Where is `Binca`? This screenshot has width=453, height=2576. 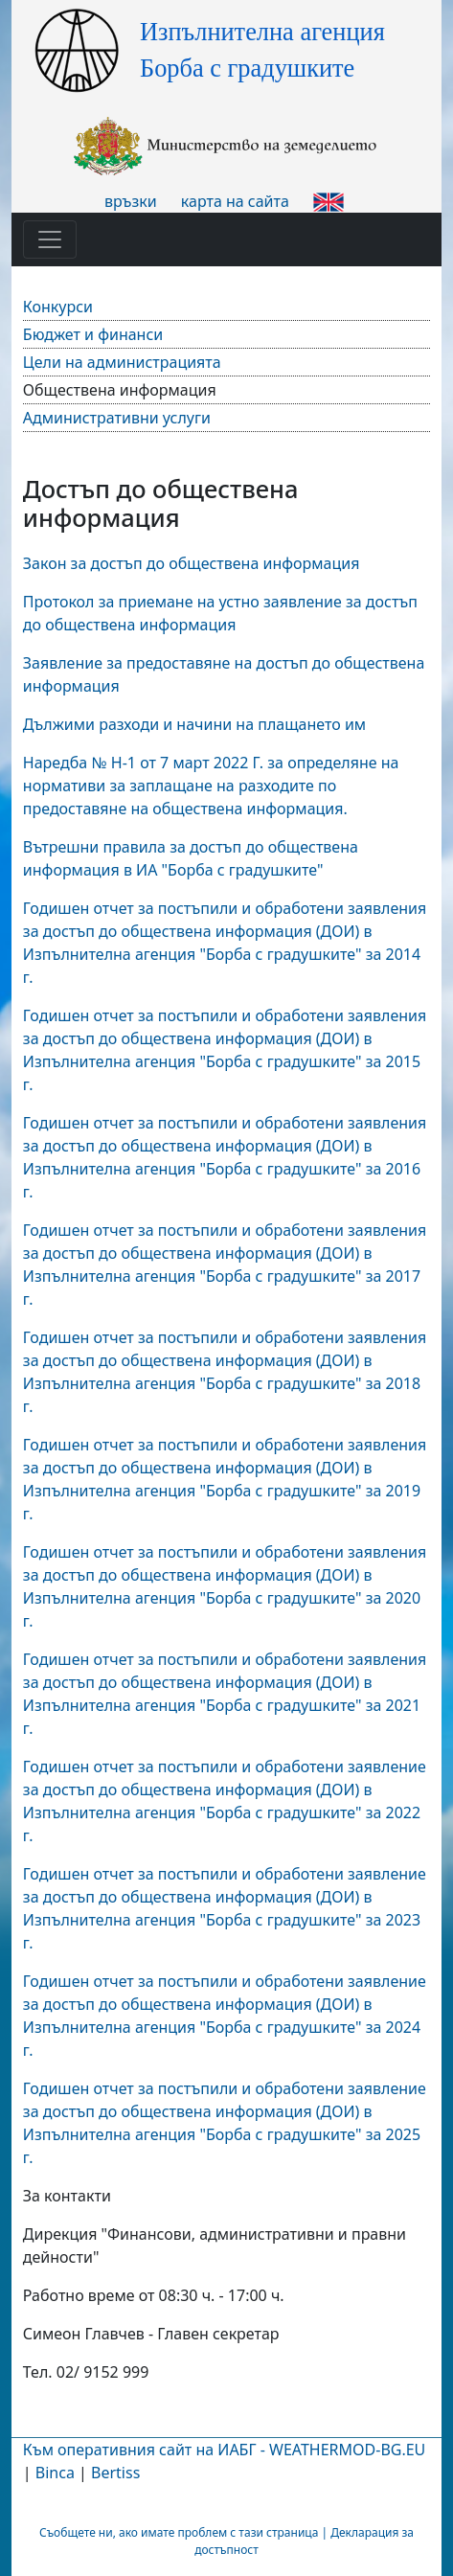 Binca is located at coordinates (55, 2472).